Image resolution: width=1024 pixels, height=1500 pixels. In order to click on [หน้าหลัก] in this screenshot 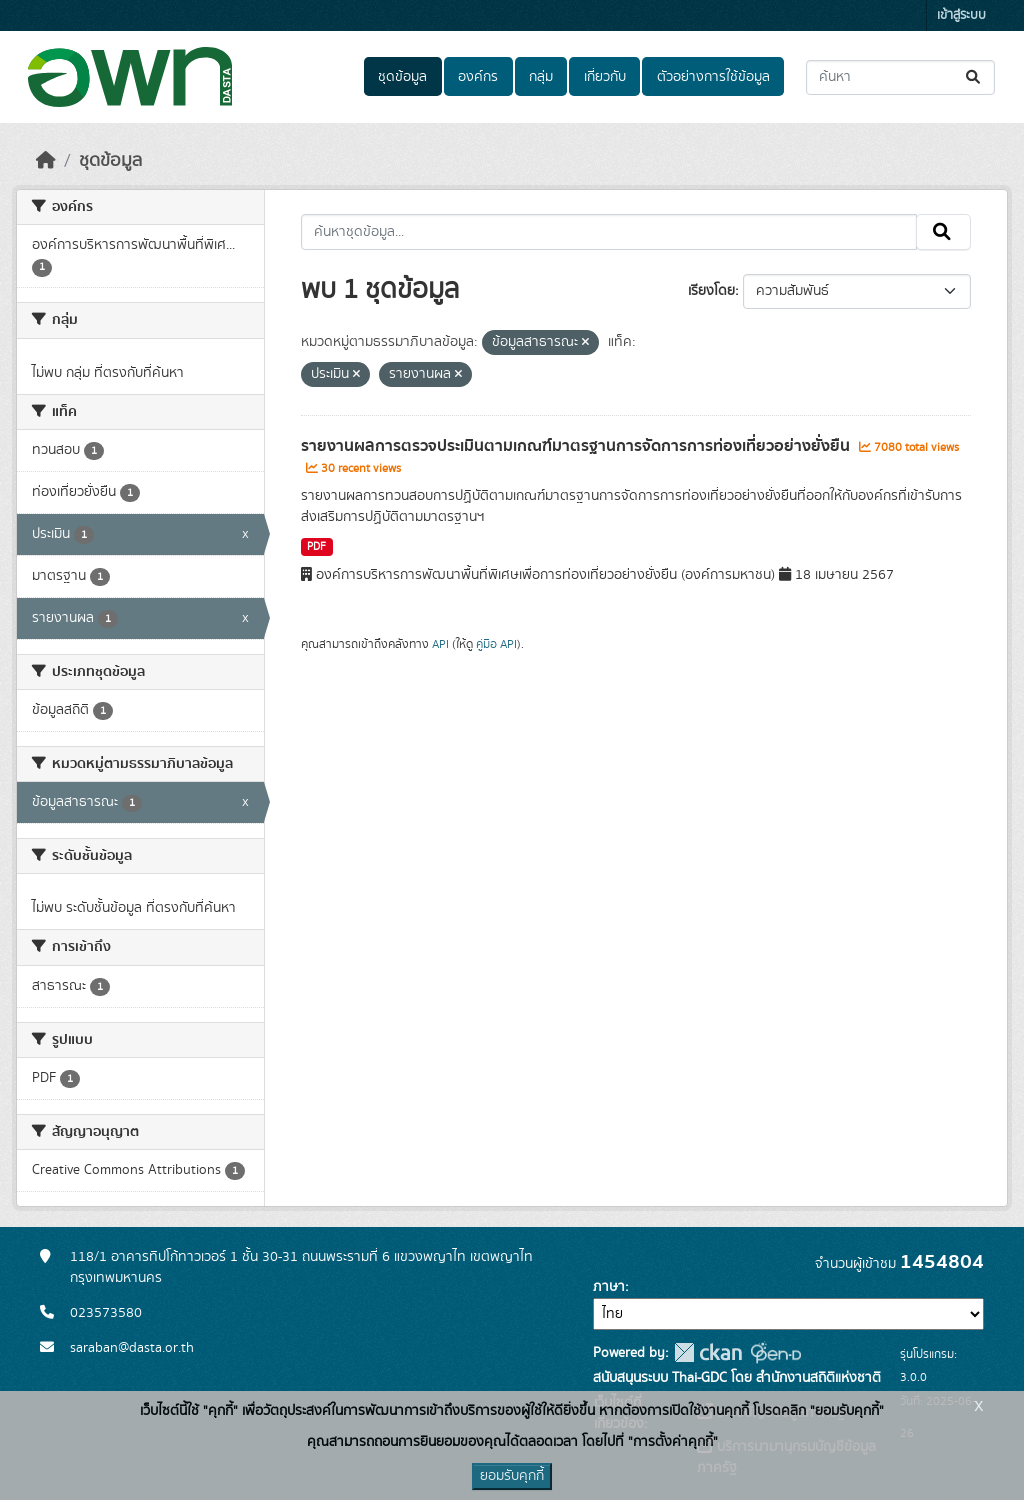, I will do `click(46, 161)`.